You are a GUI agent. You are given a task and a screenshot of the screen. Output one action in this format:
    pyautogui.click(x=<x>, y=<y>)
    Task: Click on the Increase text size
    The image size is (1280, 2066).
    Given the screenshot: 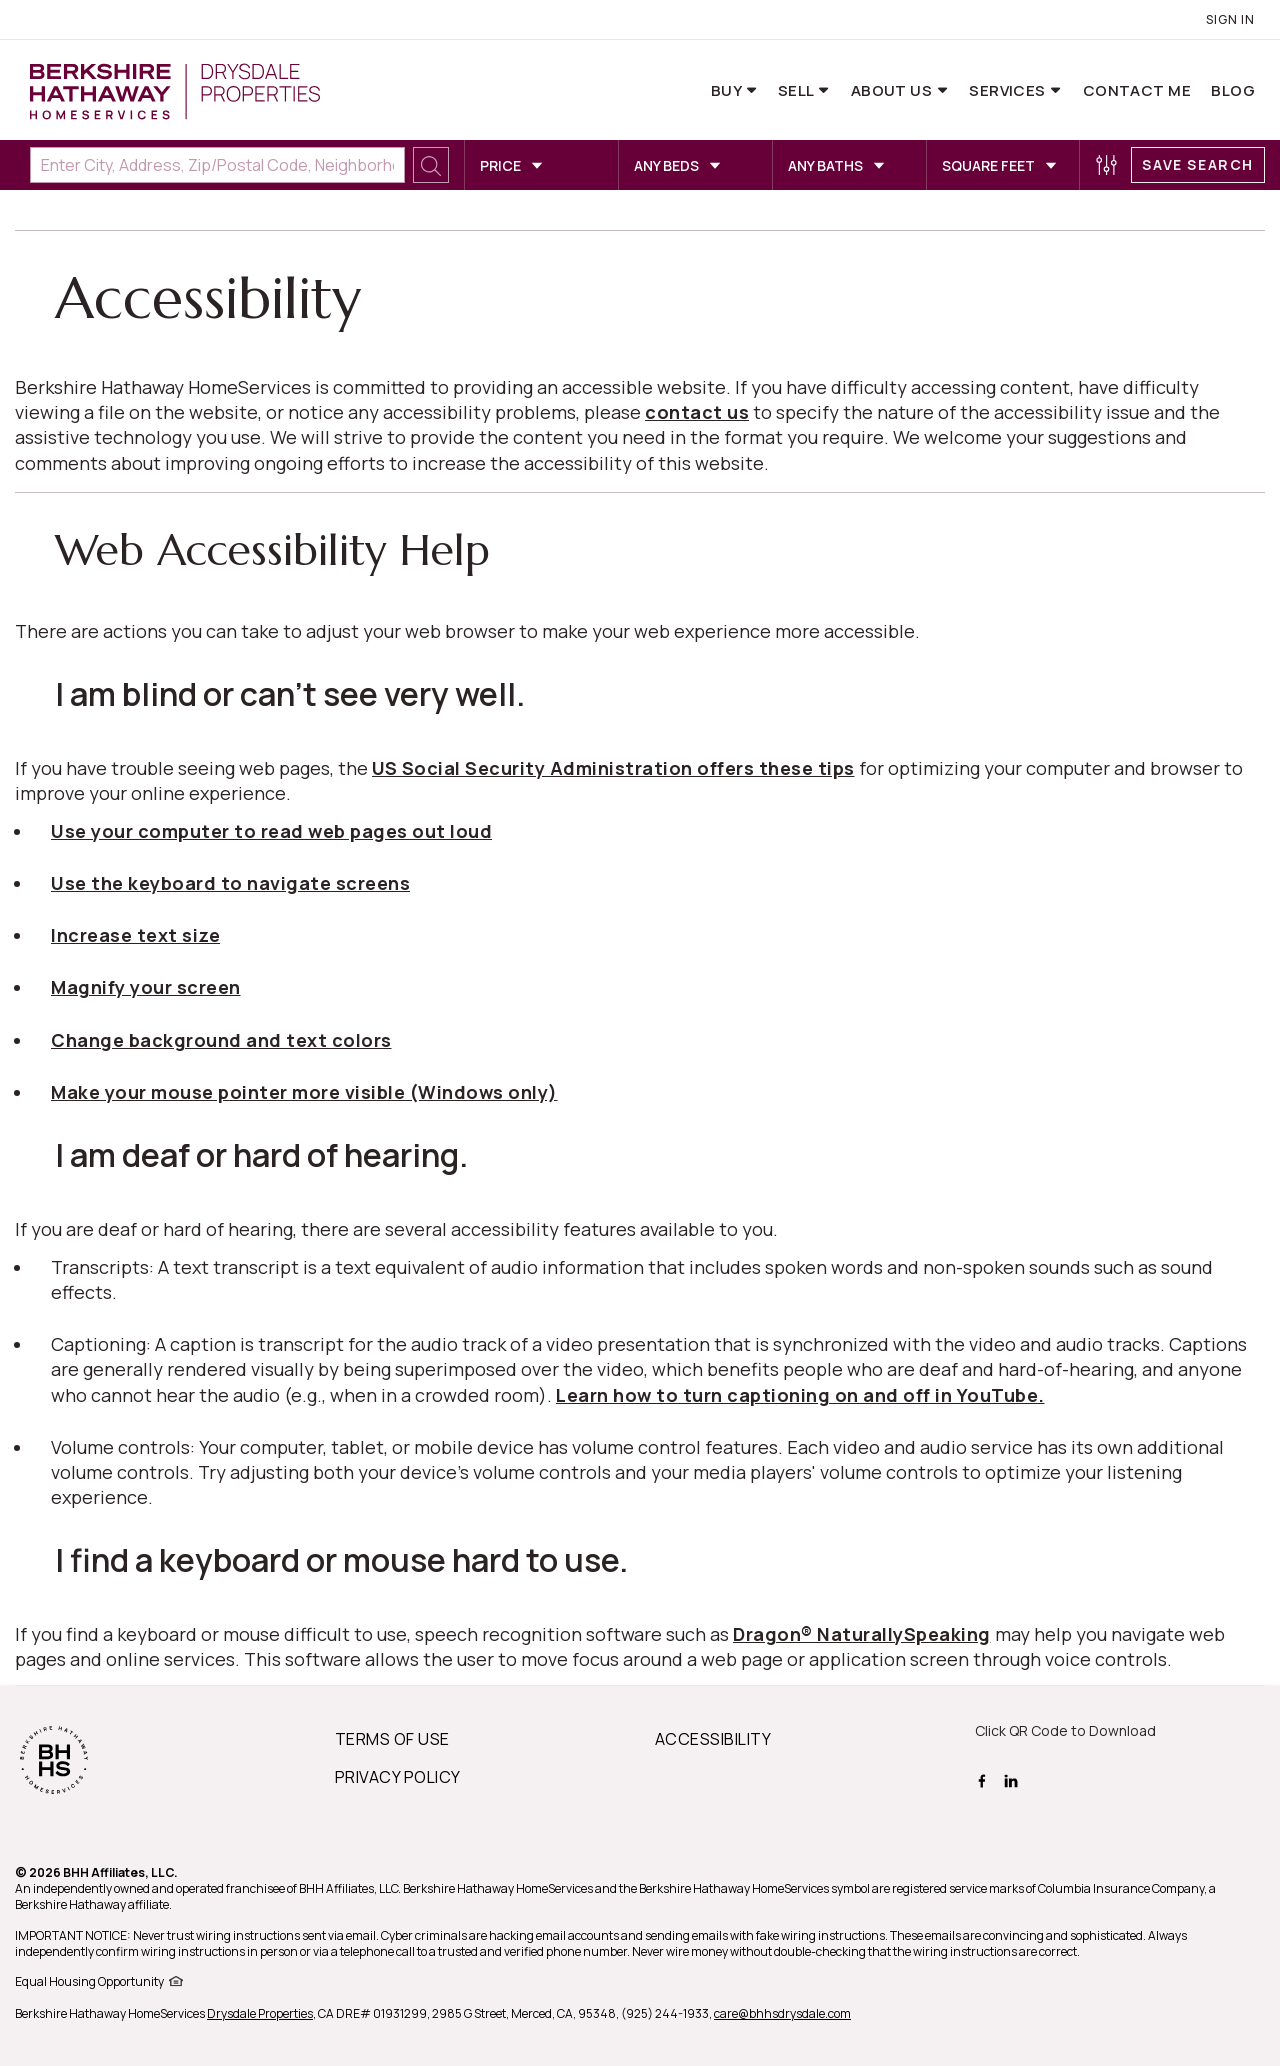 What is the action you would take?
    pyautogui.click(x=135, y=935)
    